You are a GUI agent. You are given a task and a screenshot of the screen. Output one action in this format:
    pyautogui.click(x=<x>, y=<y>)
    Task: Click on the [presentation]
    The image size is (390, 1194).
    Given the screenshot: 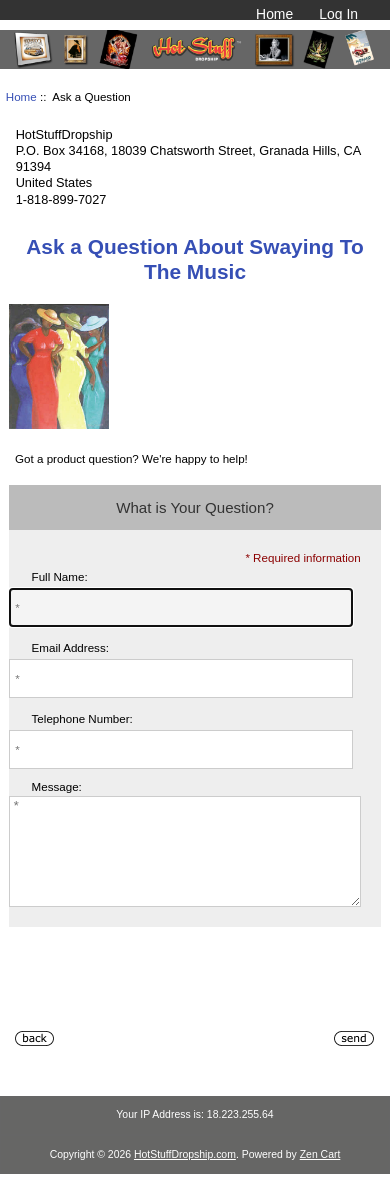 What is the action you would take?
    pyautogui.click(x=161, y=1007)
    